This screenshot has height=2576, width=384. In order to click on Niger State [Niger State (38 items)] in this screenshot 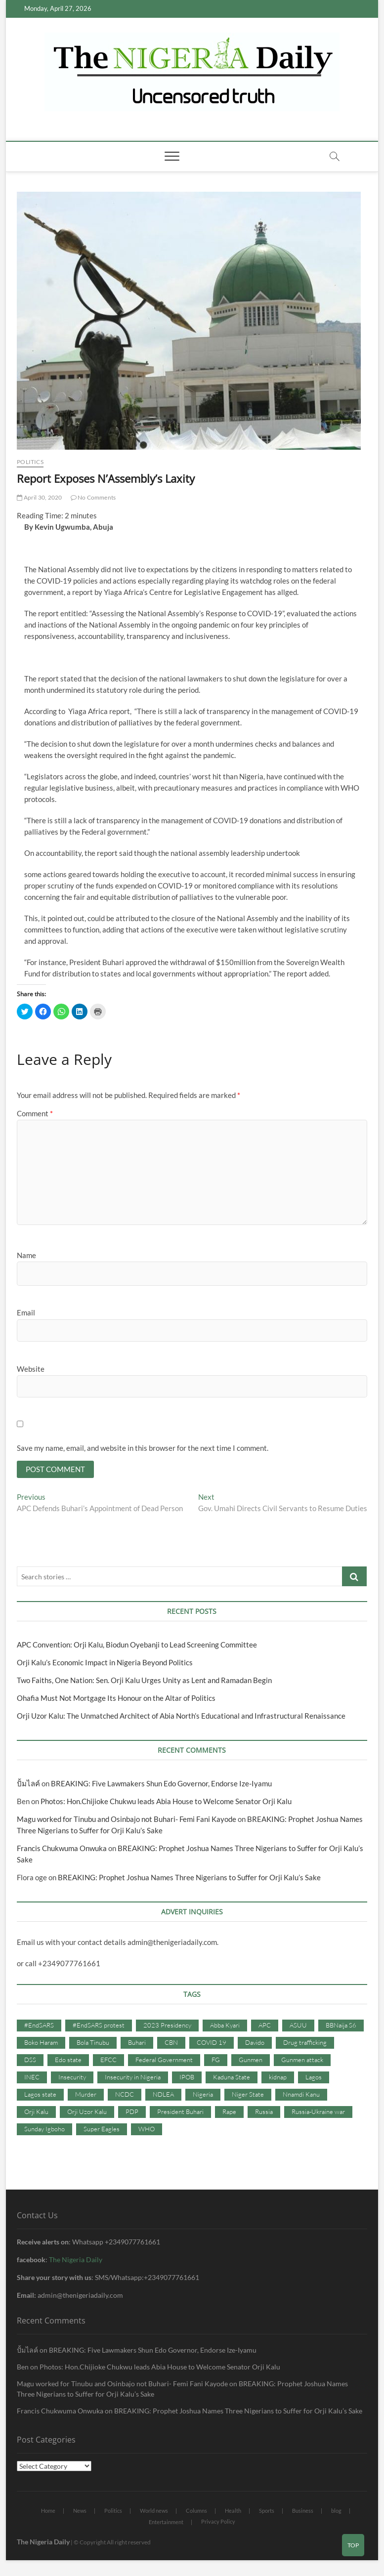, I will do `click(248, 2095)`.